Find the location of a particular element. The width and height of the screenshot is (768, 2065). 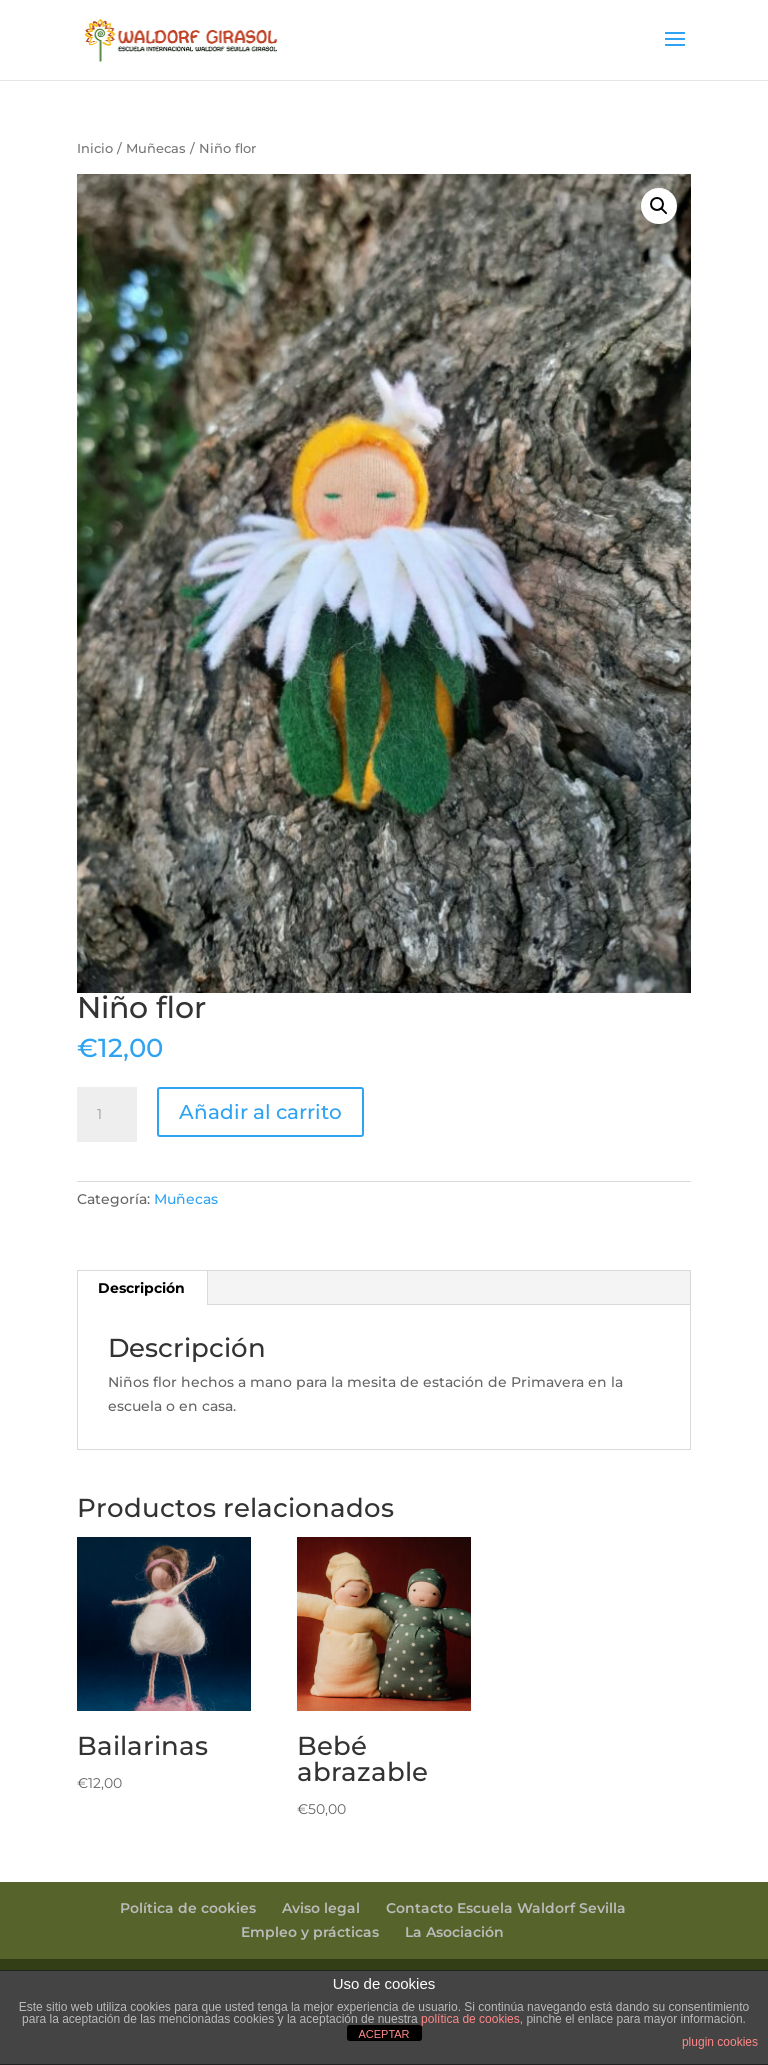

Empleo y prácticas is located at coordinates (310, 1932).